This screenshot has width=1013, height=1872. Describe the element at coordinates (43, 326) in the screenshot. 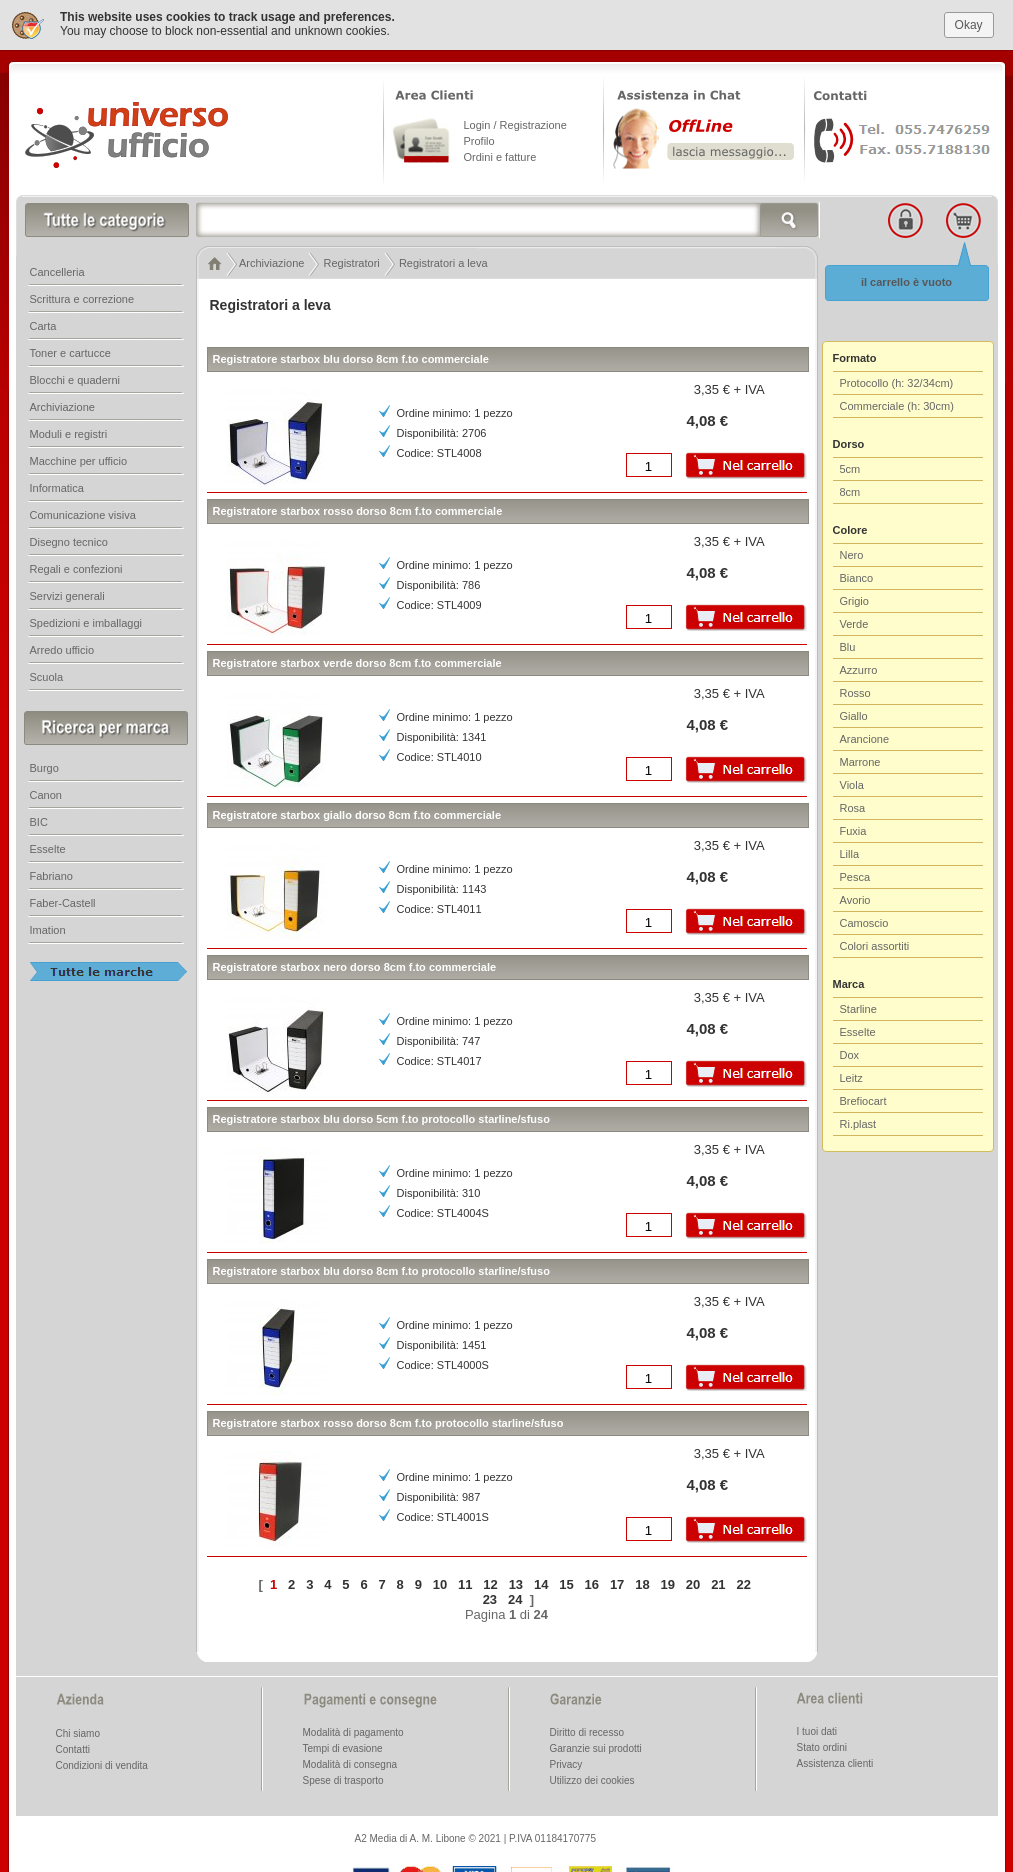

I see `Carta` at that location.